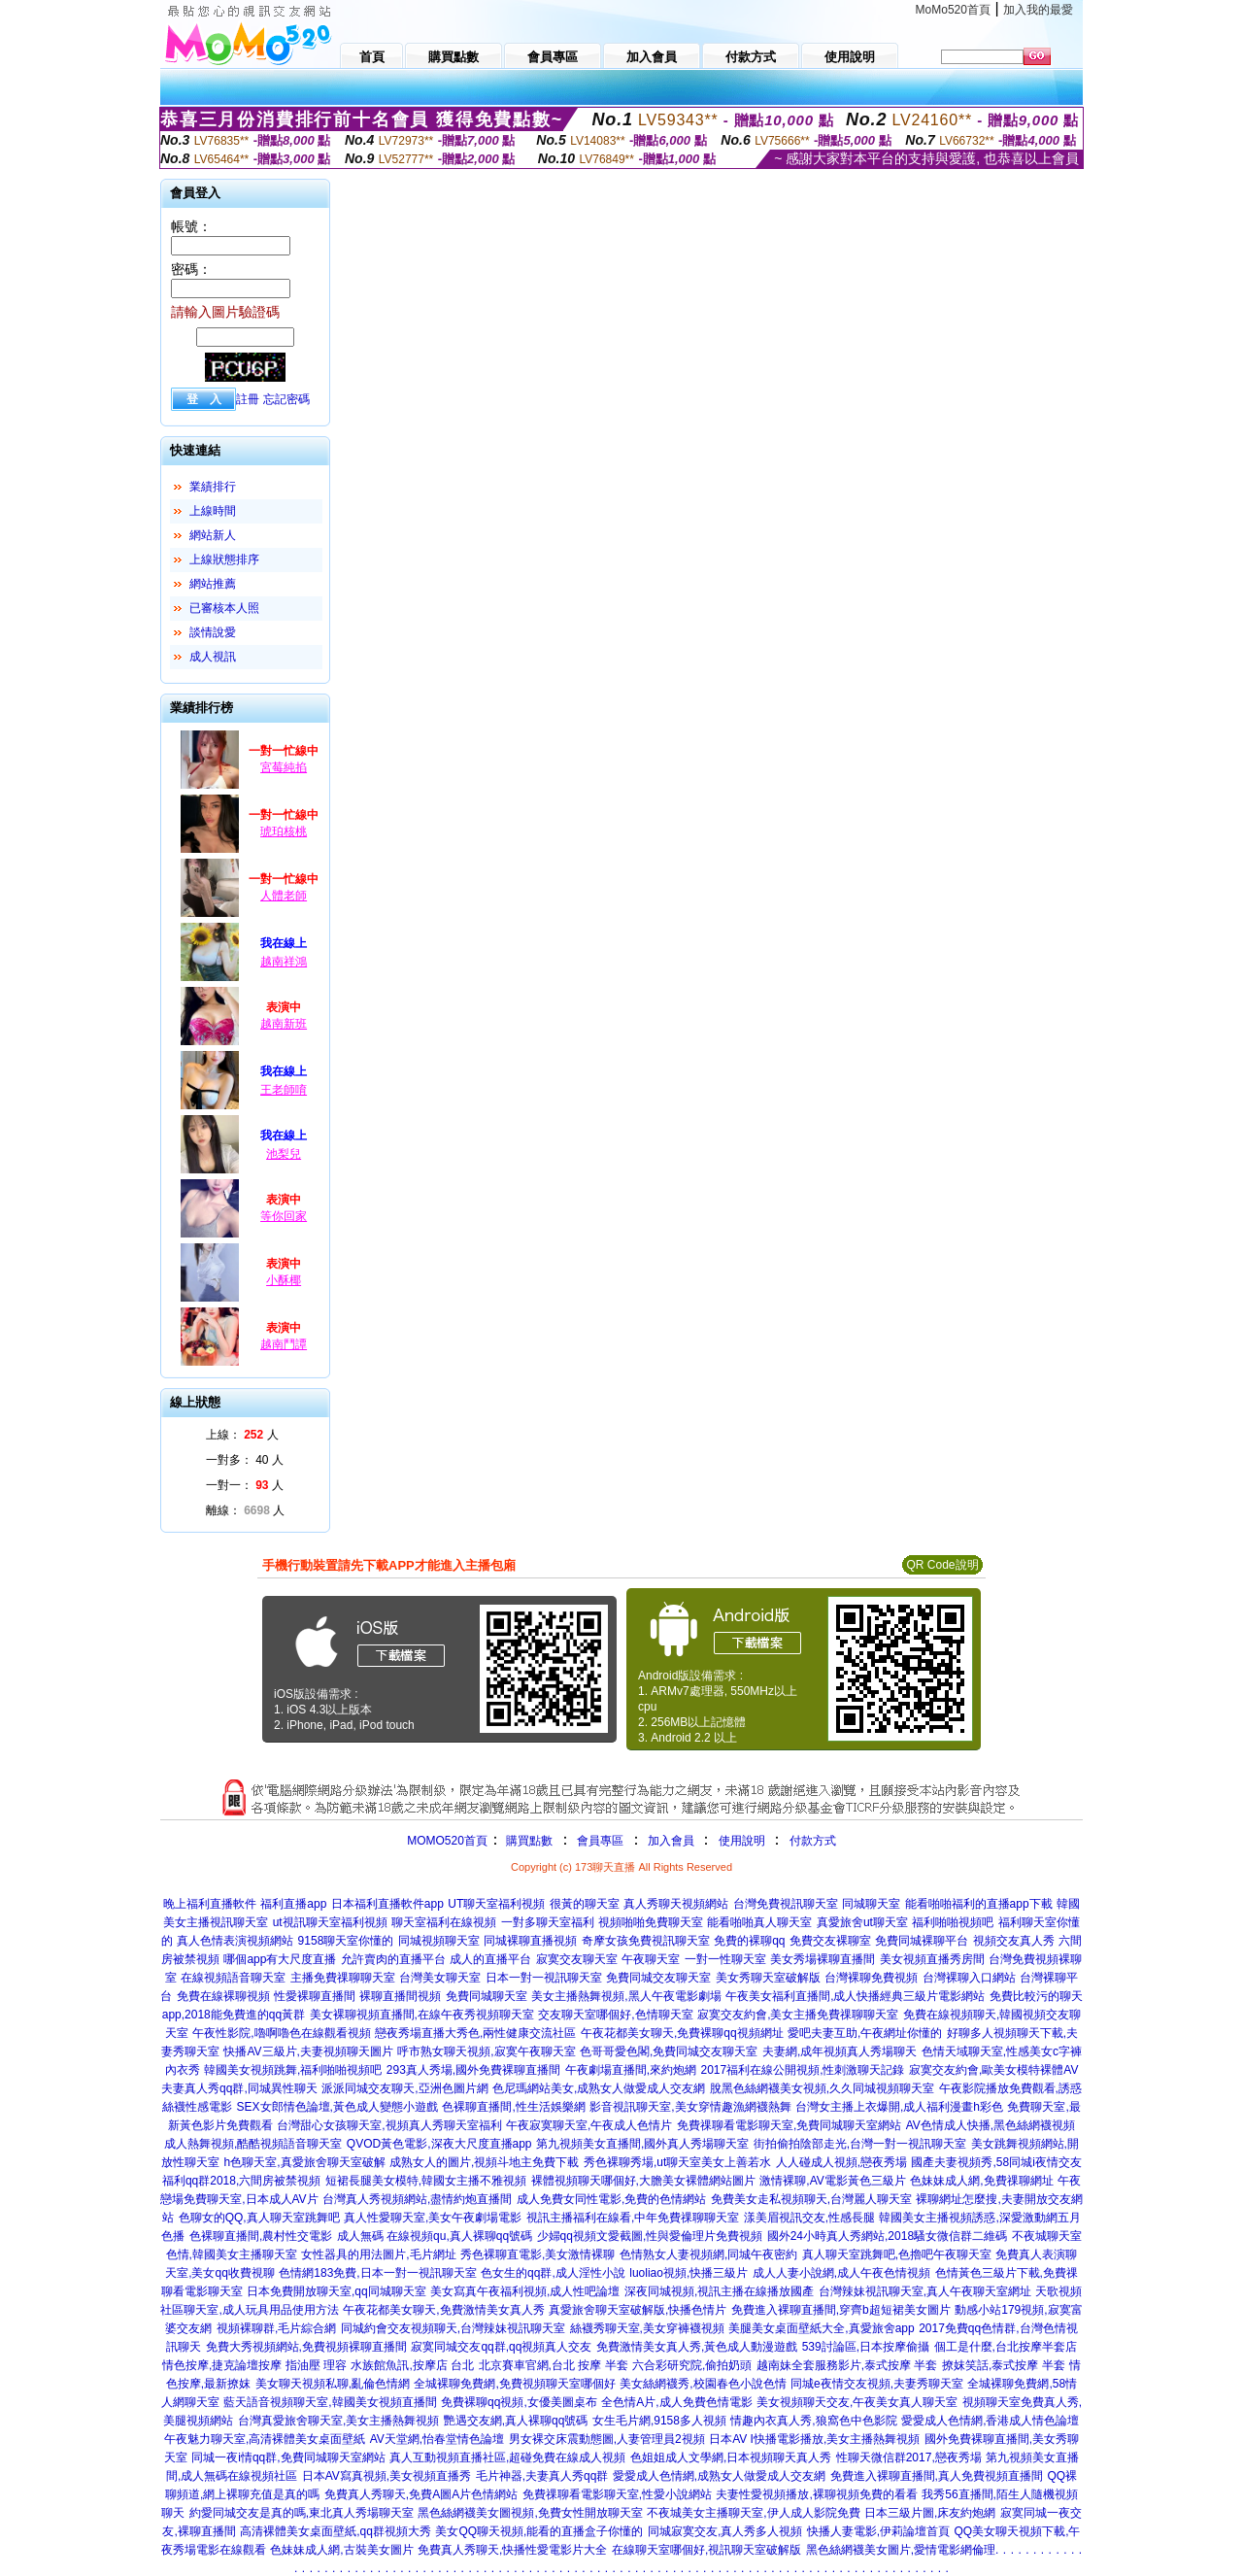 This screenshot has width=1243, height=2576. I want to click on 美女QQ聊天視頻,能看的直播盒子你懂的, so click(539, 2531).